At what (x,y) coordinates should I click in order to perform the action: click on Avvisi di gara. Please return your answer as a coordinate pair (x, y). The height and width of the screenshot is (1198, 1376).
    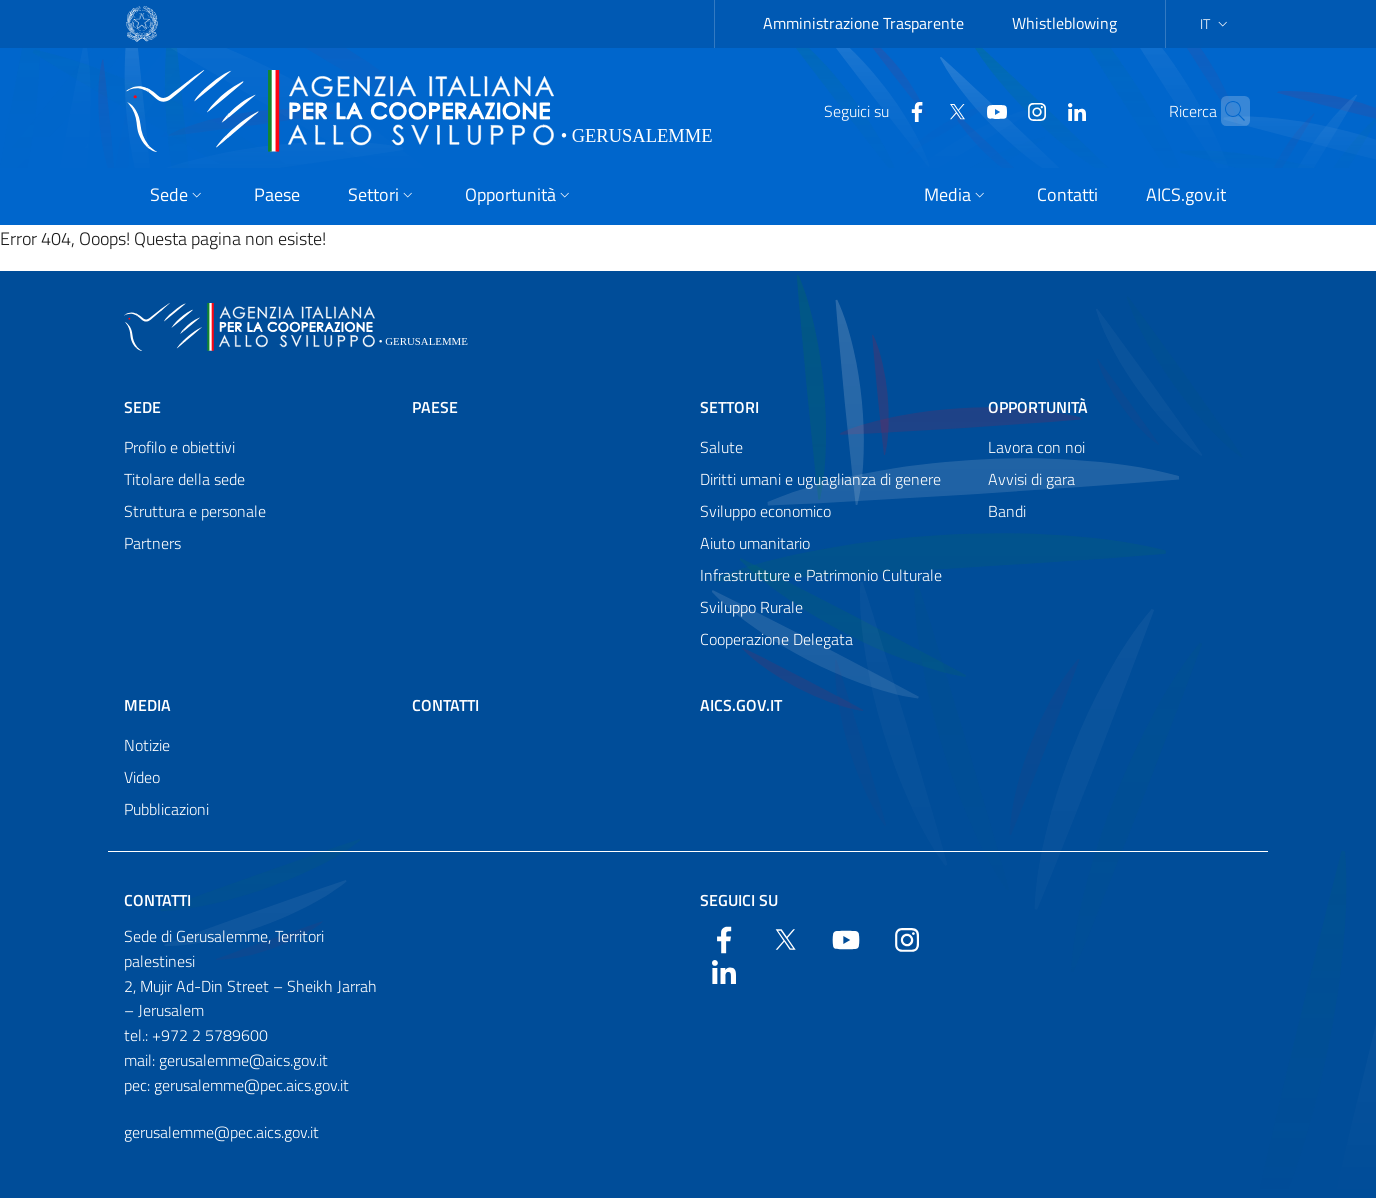
    Looking at the image, I should click on (1031, 479).